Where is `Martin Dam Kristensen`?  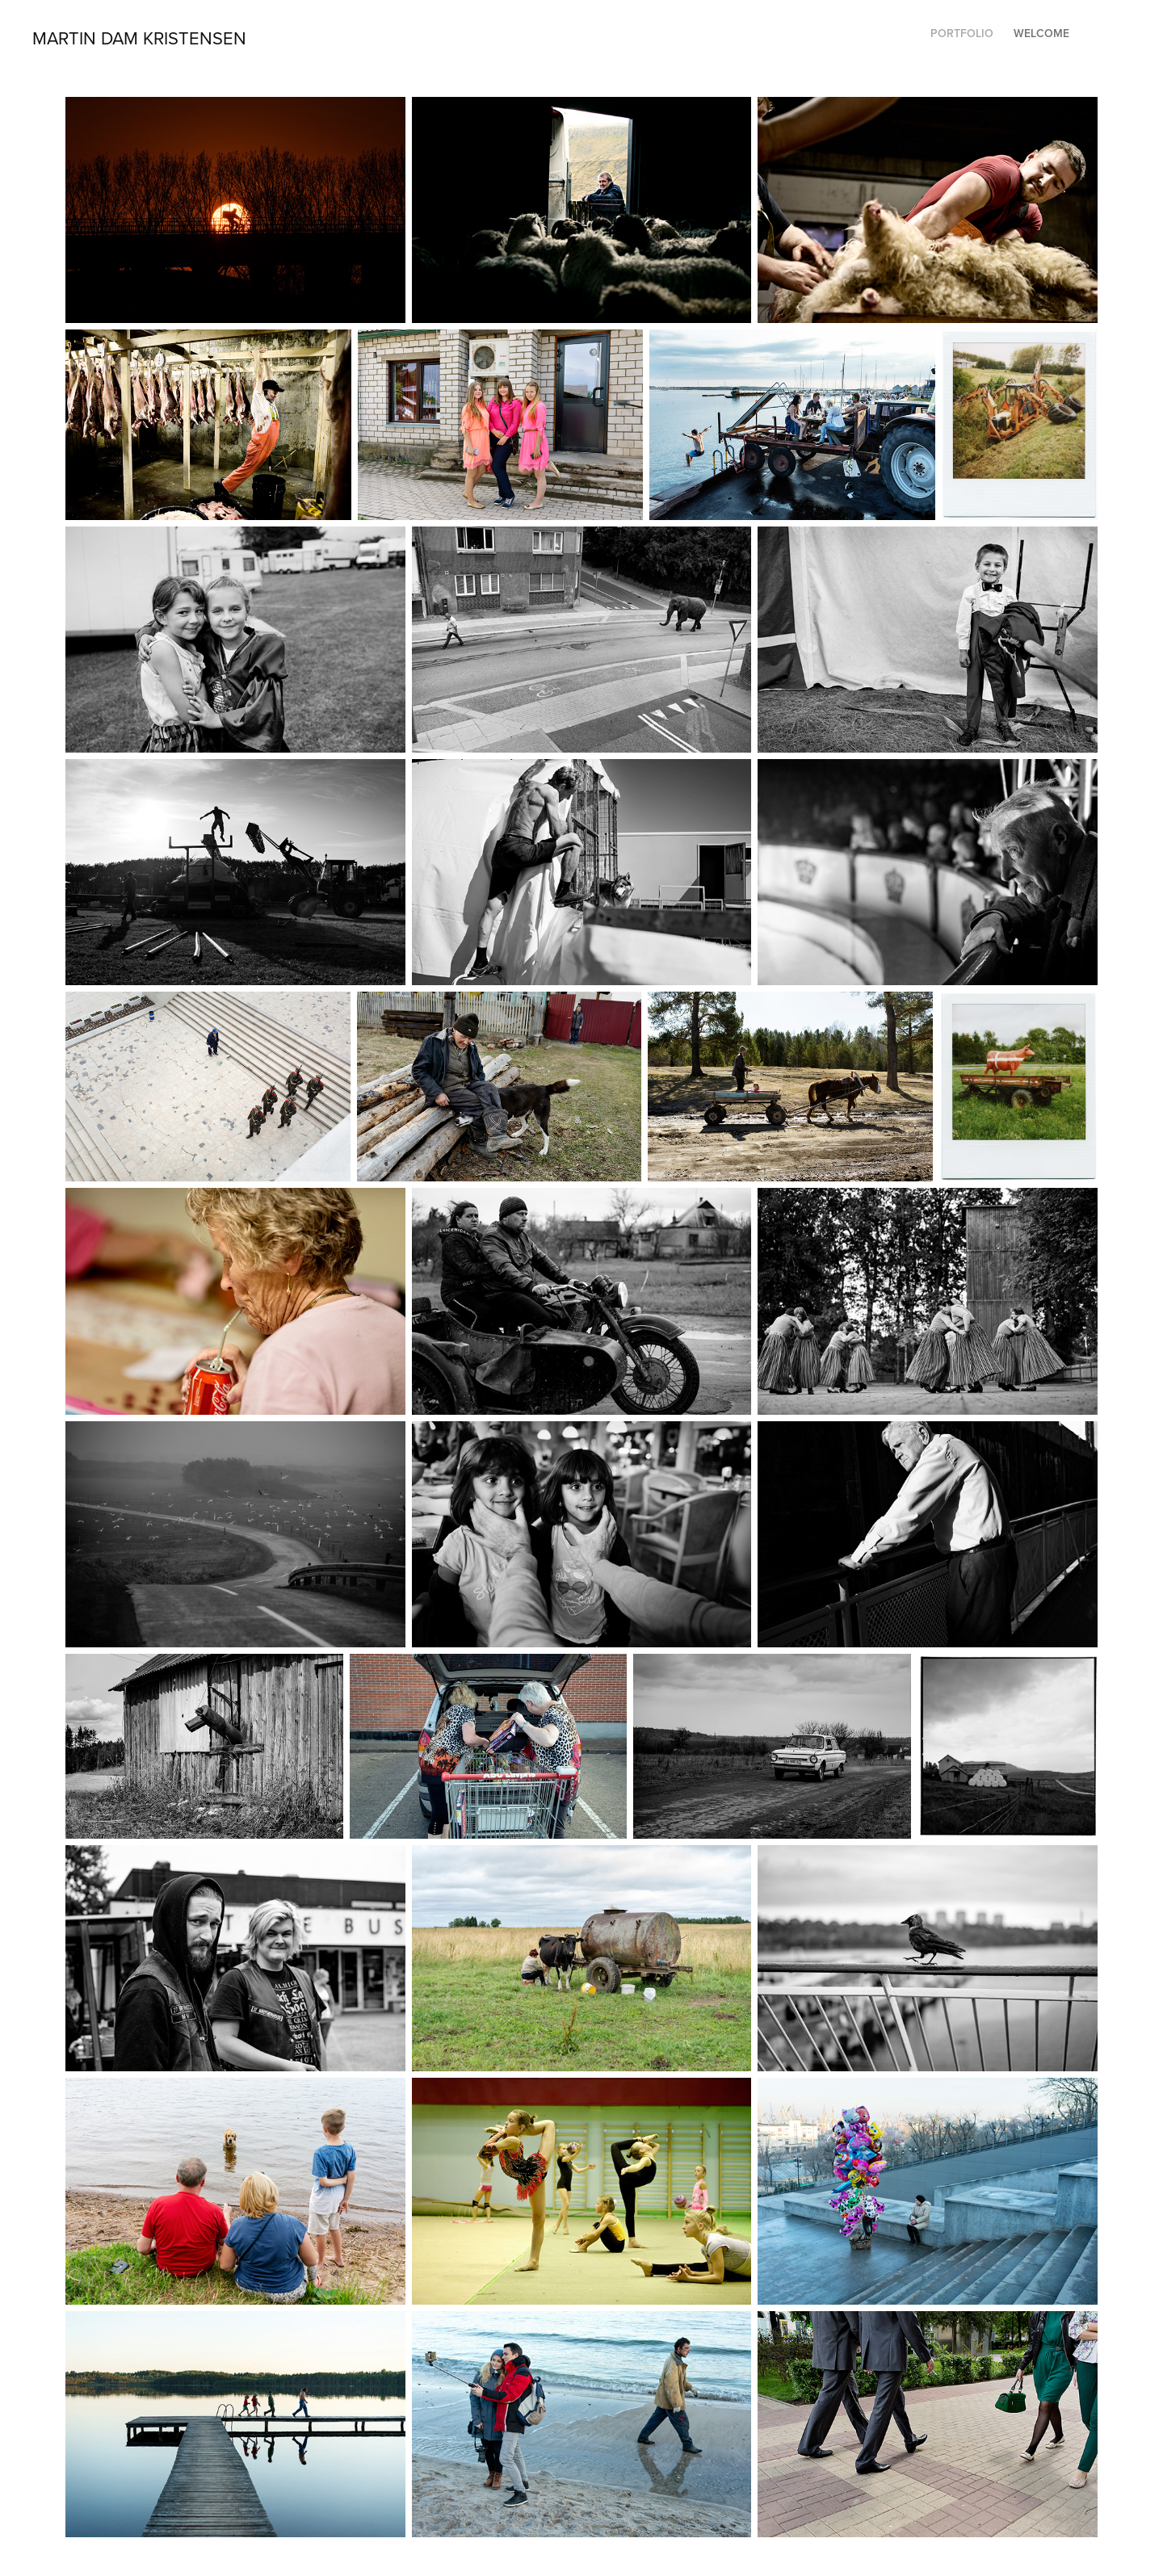 Martin Dam Kristensen is located at coordinates (139, 37).